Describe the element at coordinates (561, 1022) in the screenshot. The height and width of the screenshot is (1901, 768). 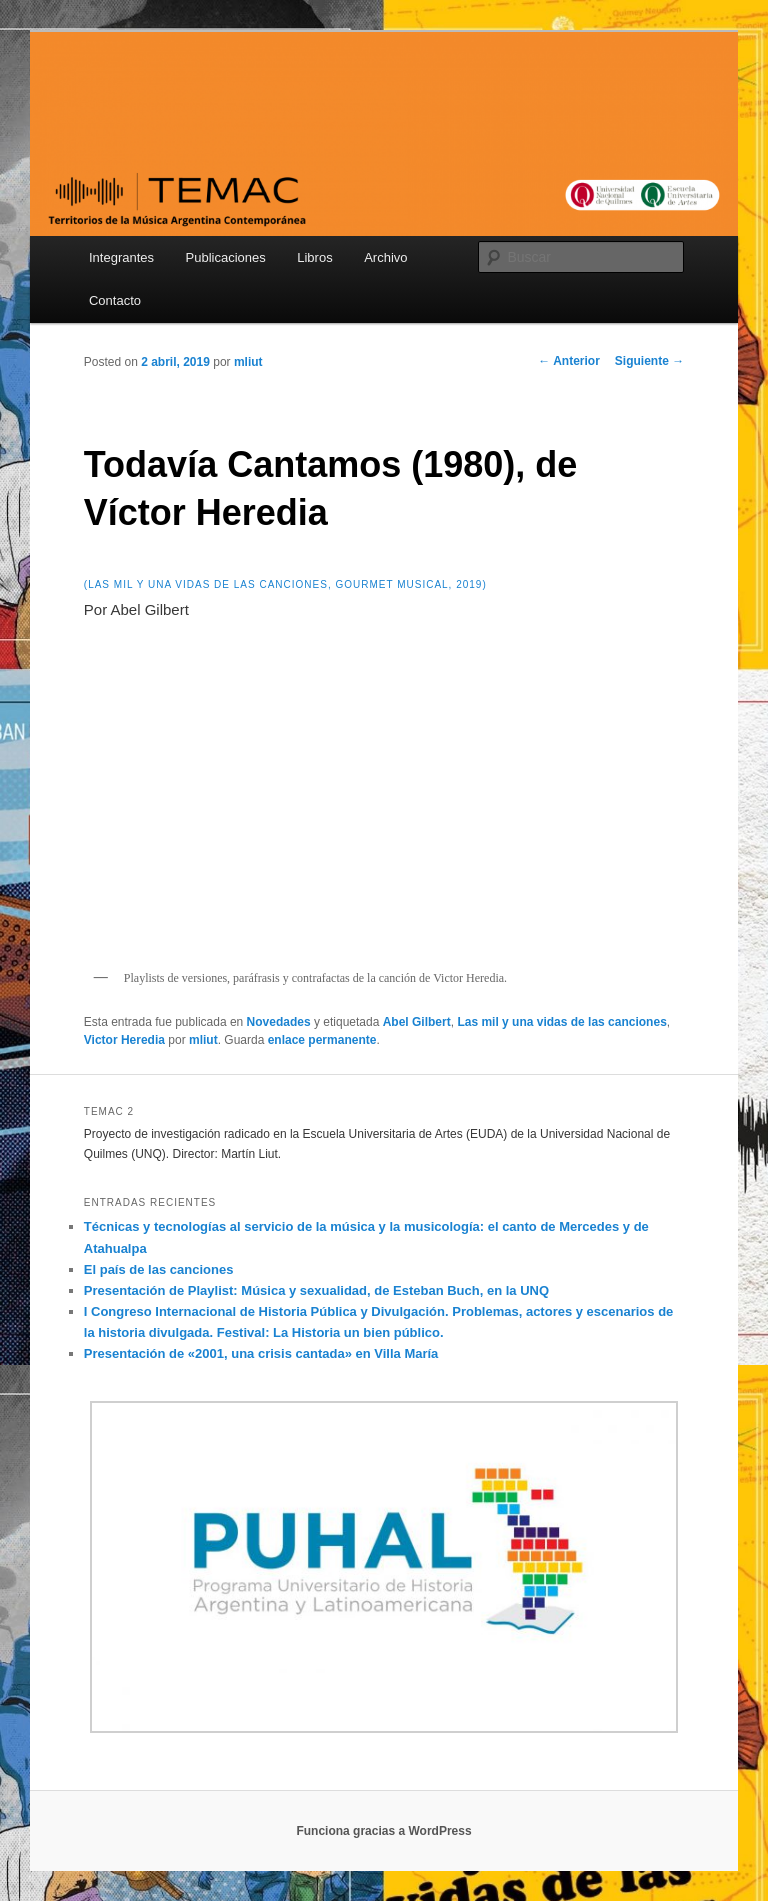
I see `Las mil y una vidas de las canciones` at that location.